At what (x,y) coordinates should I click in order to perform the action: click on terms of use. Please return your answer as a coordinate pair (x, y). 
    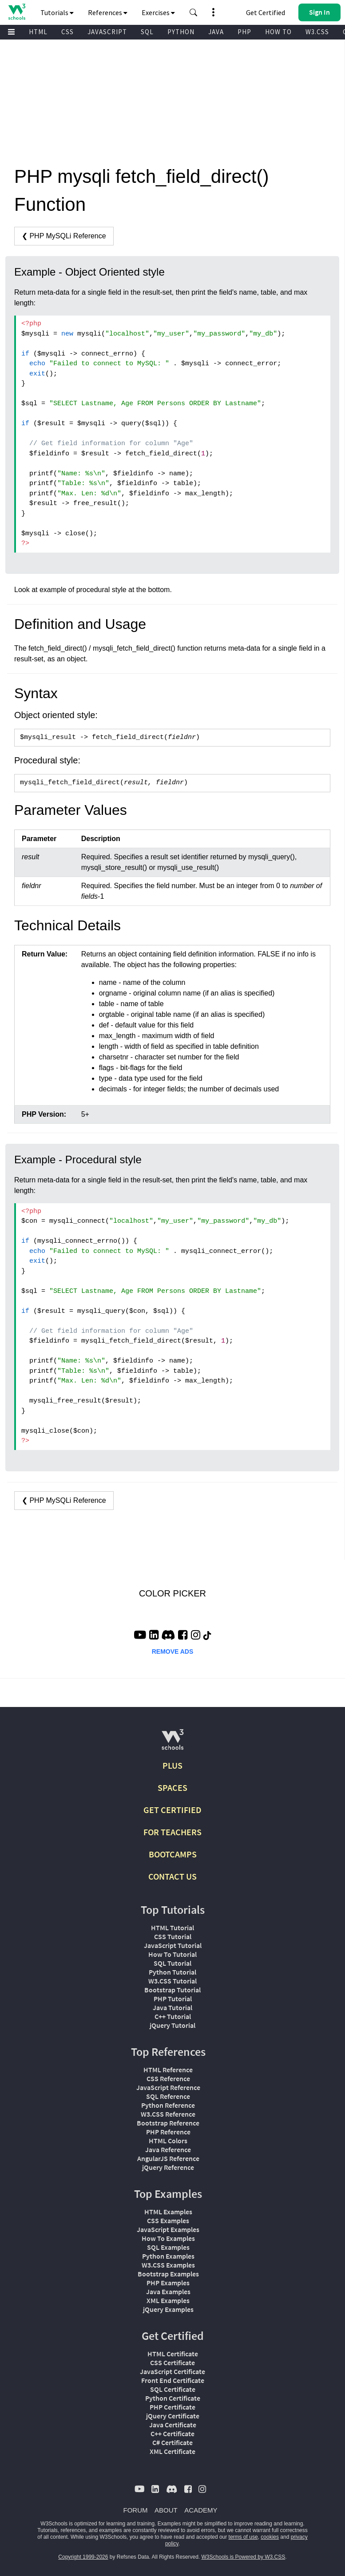
    Looking at the image, I should click on (243, 2537).